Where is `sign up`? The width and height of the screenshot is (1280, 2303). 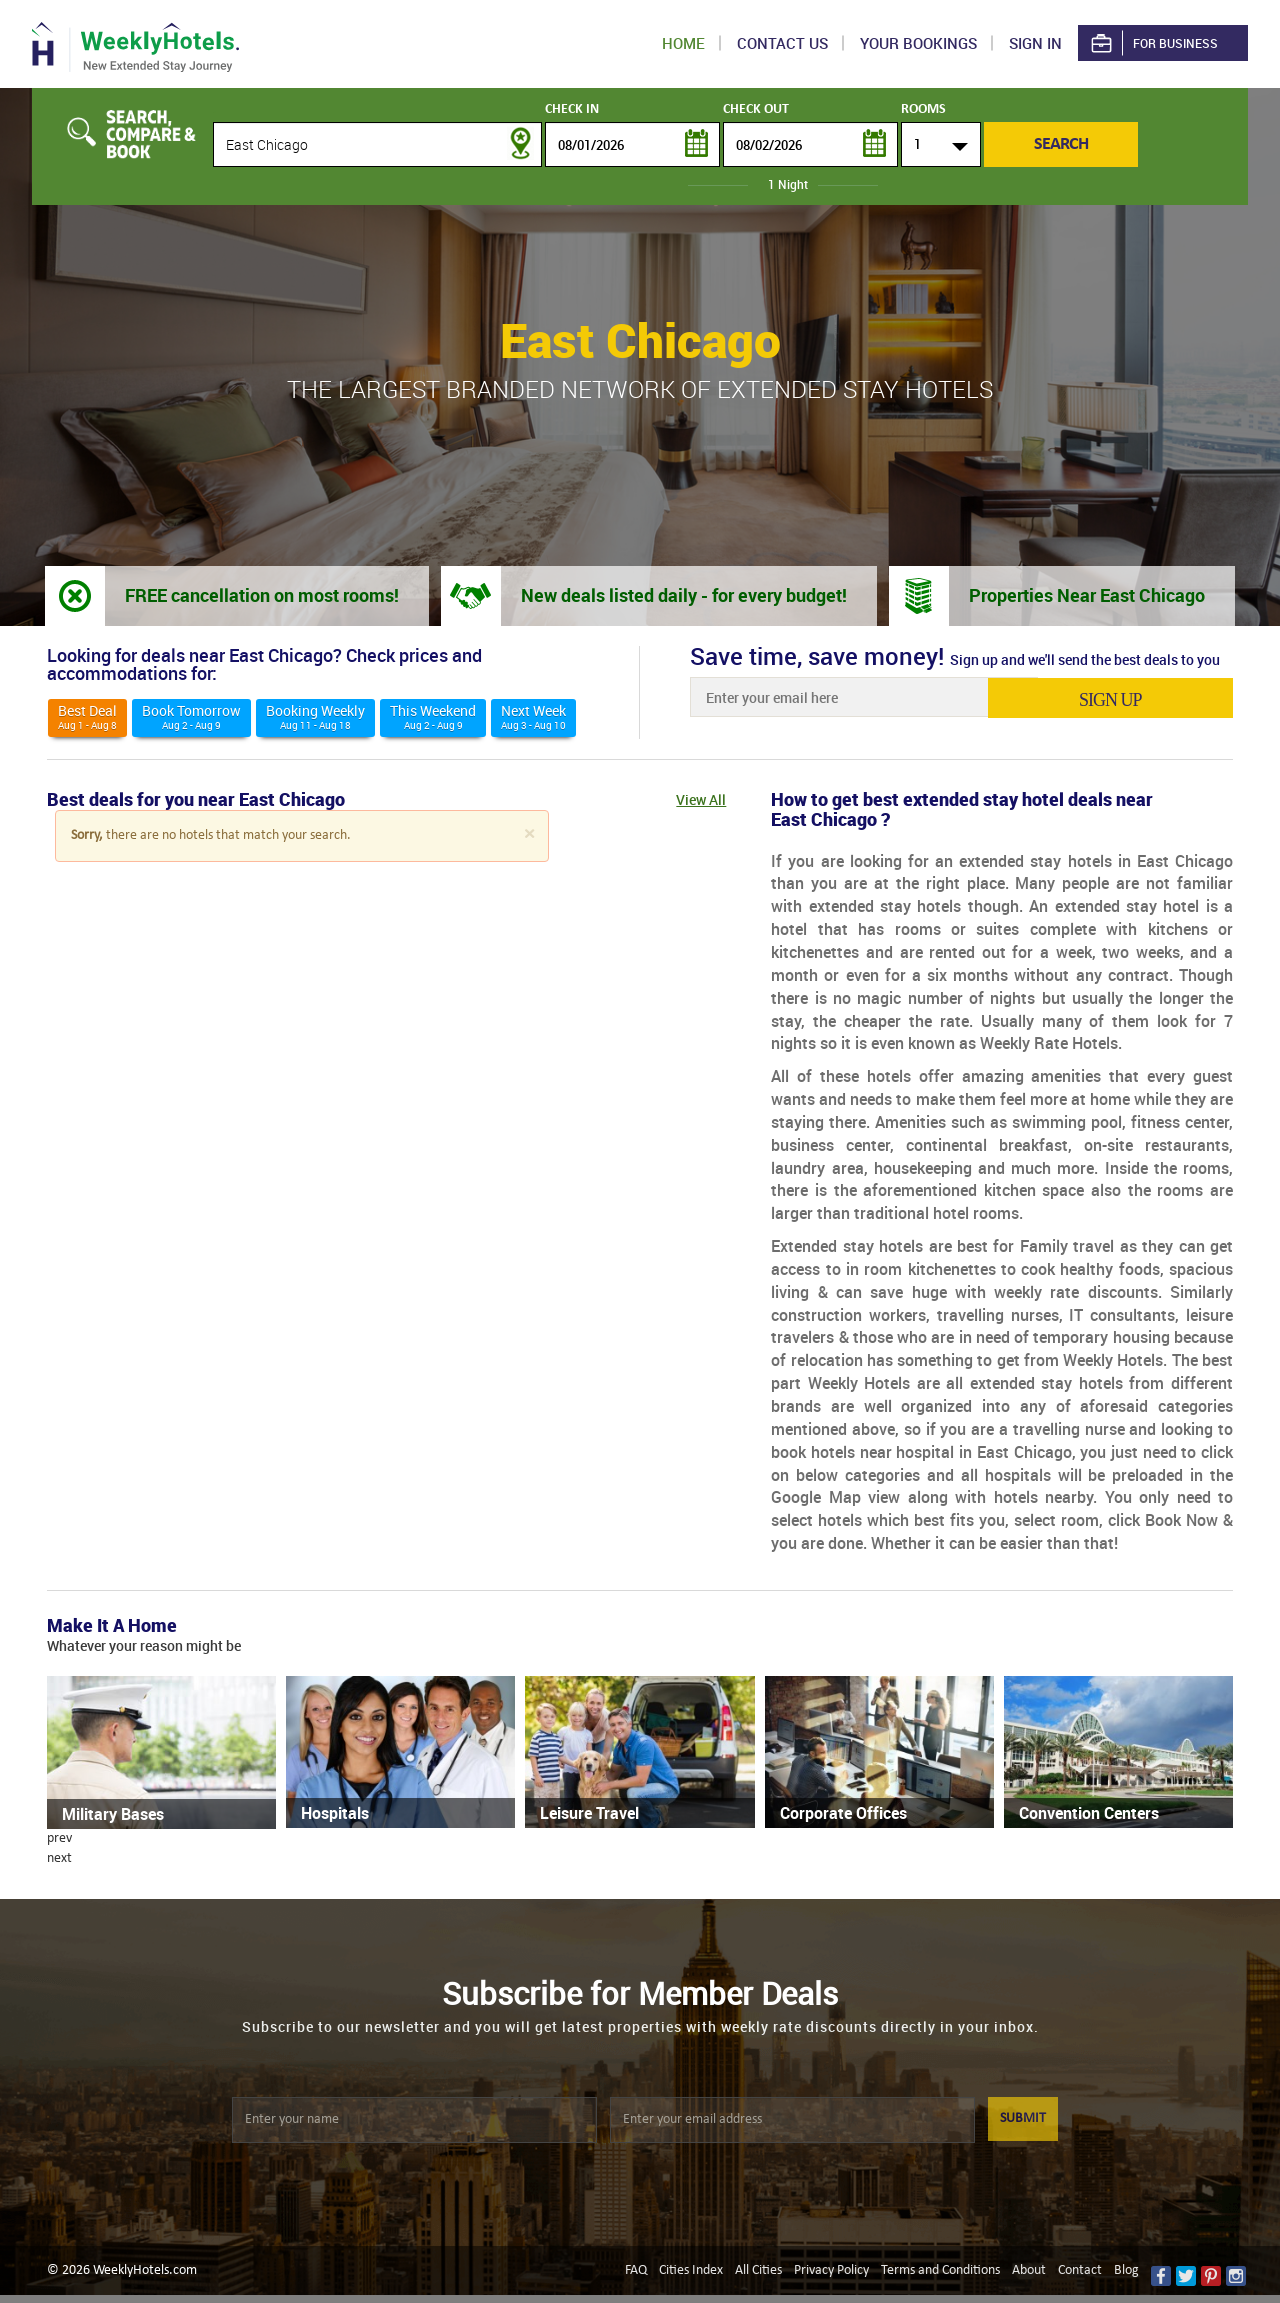 sign up is located at coordinates (1138, 699).